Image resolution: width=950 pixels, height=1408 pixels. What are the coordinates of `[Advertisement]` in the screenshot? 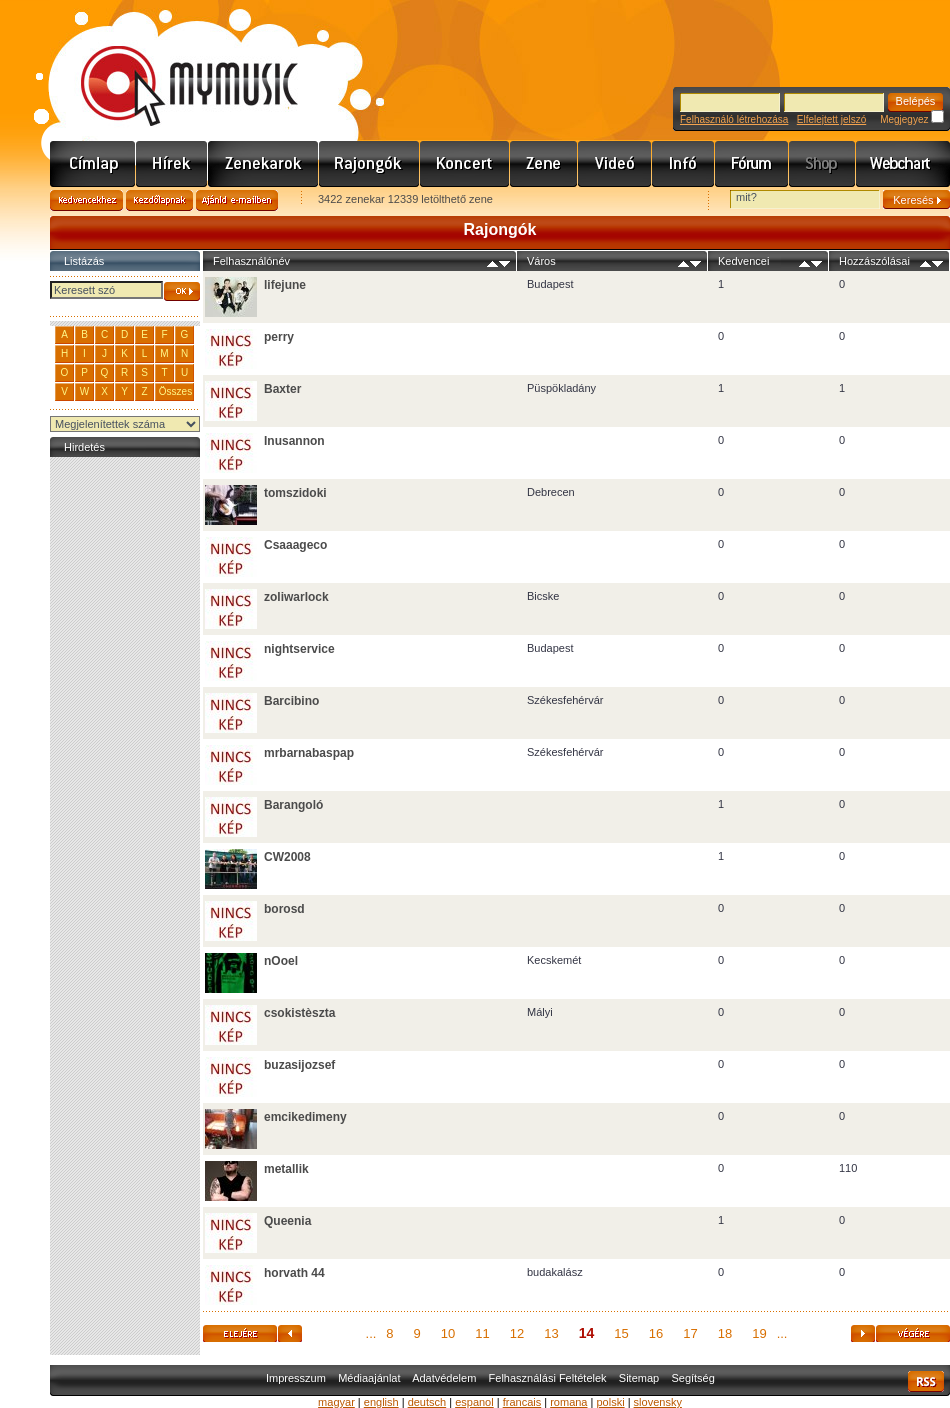 It's located at (125, 762).